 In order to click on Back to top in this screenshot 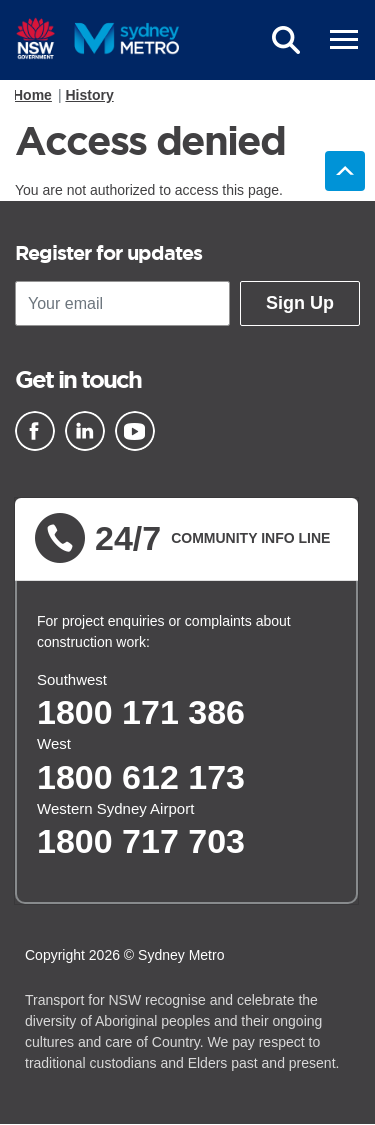, I will do `click(345, 171)`.